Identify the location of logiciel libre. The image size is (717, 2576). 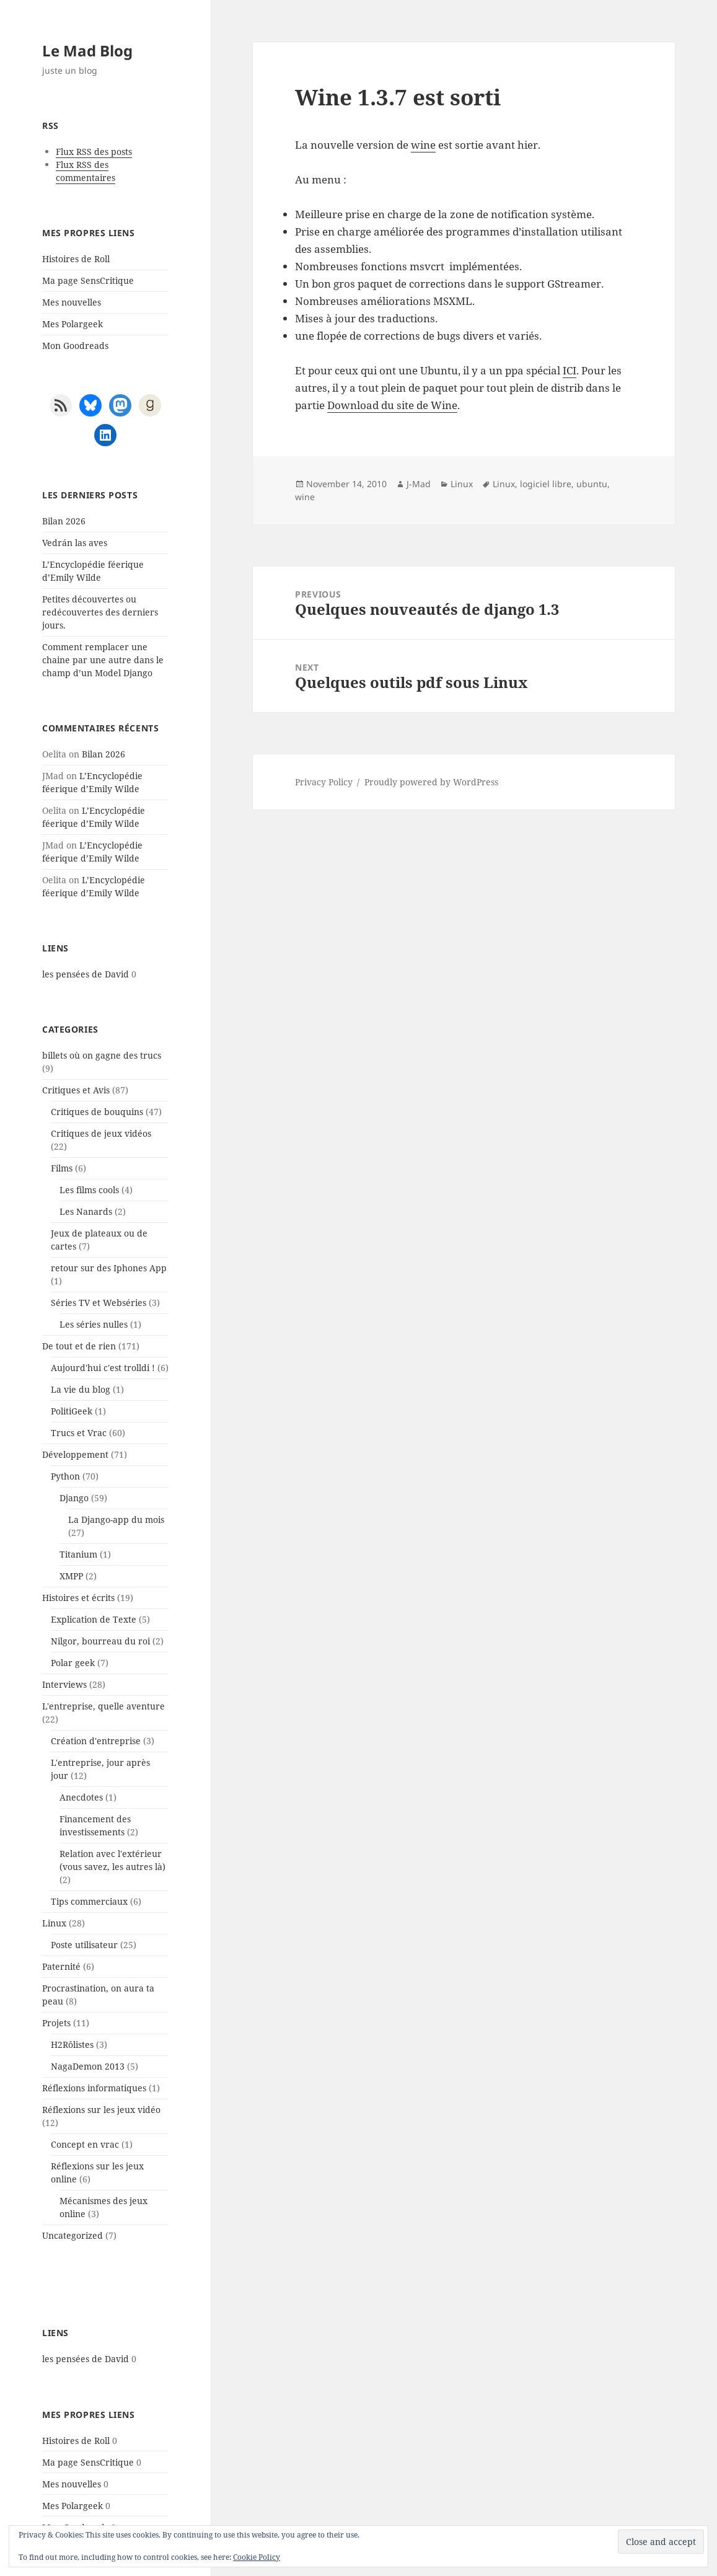
(545, 484).